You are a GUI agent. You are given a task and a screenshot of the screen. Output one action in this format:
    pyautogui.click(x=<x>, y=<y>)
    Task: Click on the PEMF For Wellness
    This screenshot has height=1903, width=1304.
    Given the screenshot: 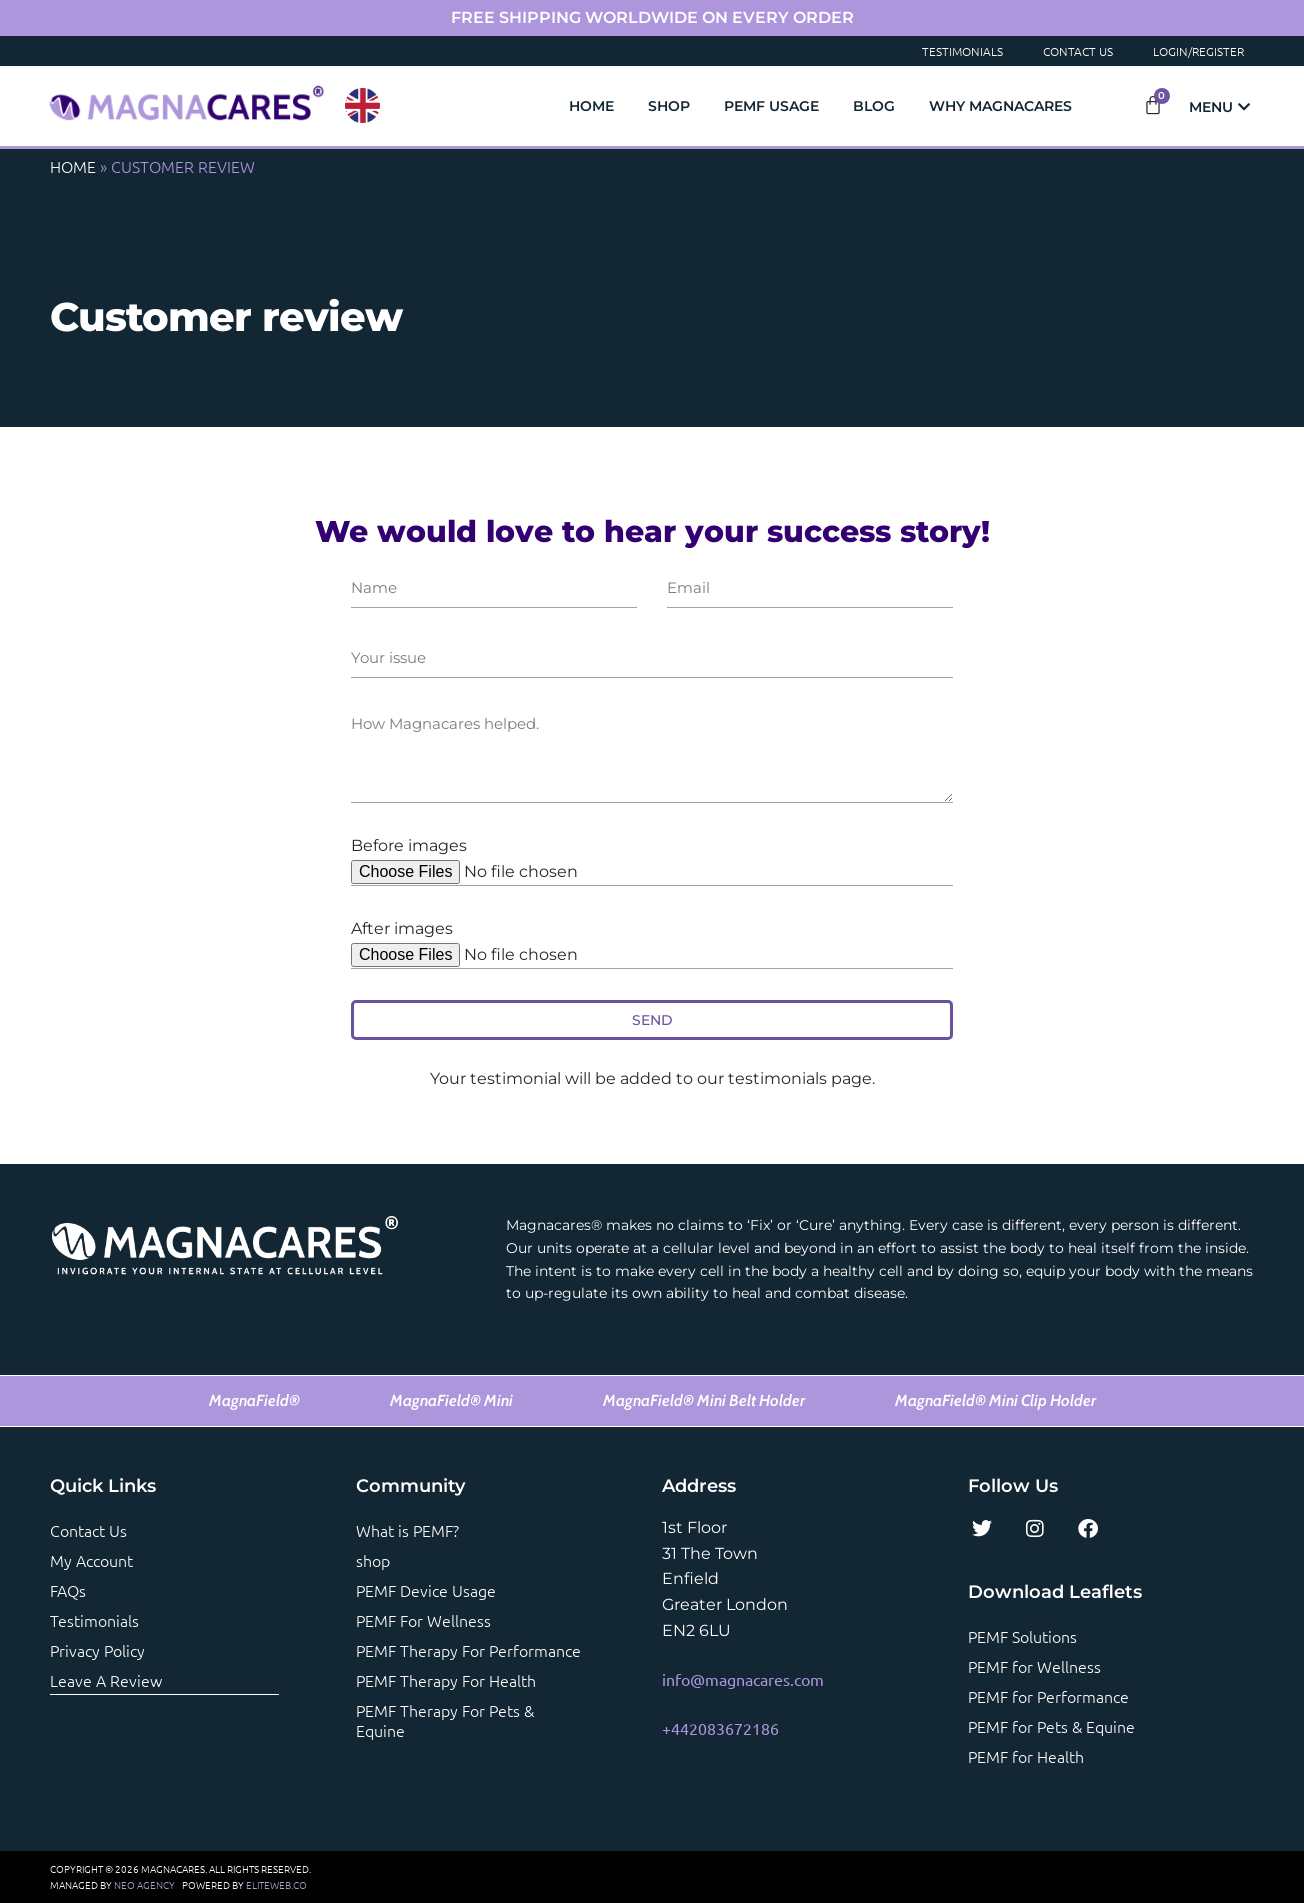 What is the action you would take?
    pyautogui.click(x=423, y=1620)
    